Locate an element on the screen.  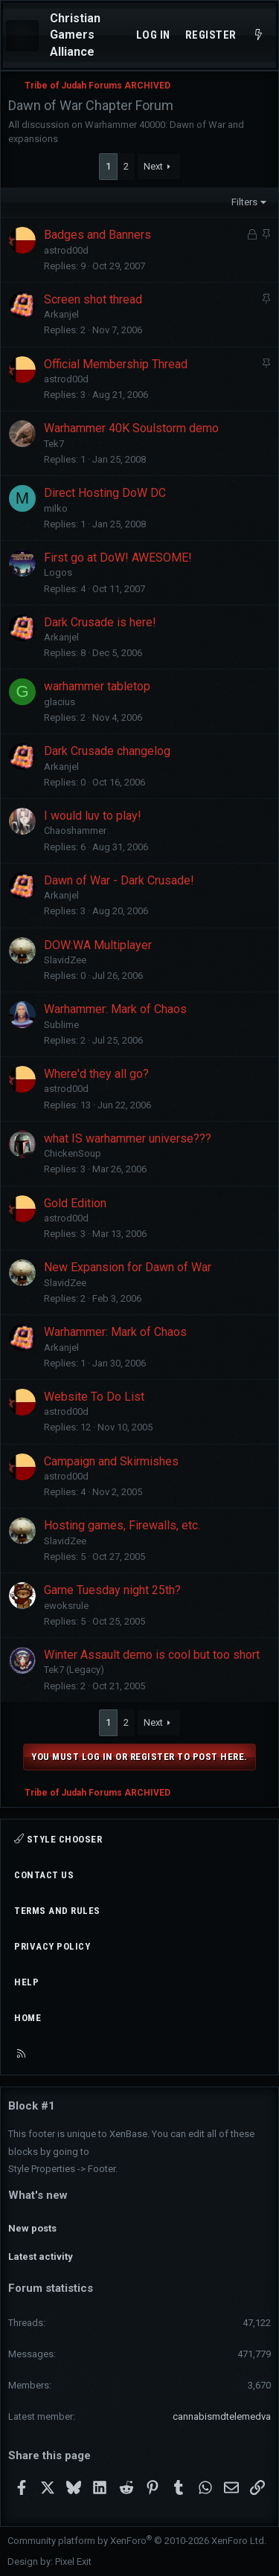
Winter Assault demo is cool but too short is located at coordinates (152, 1655).